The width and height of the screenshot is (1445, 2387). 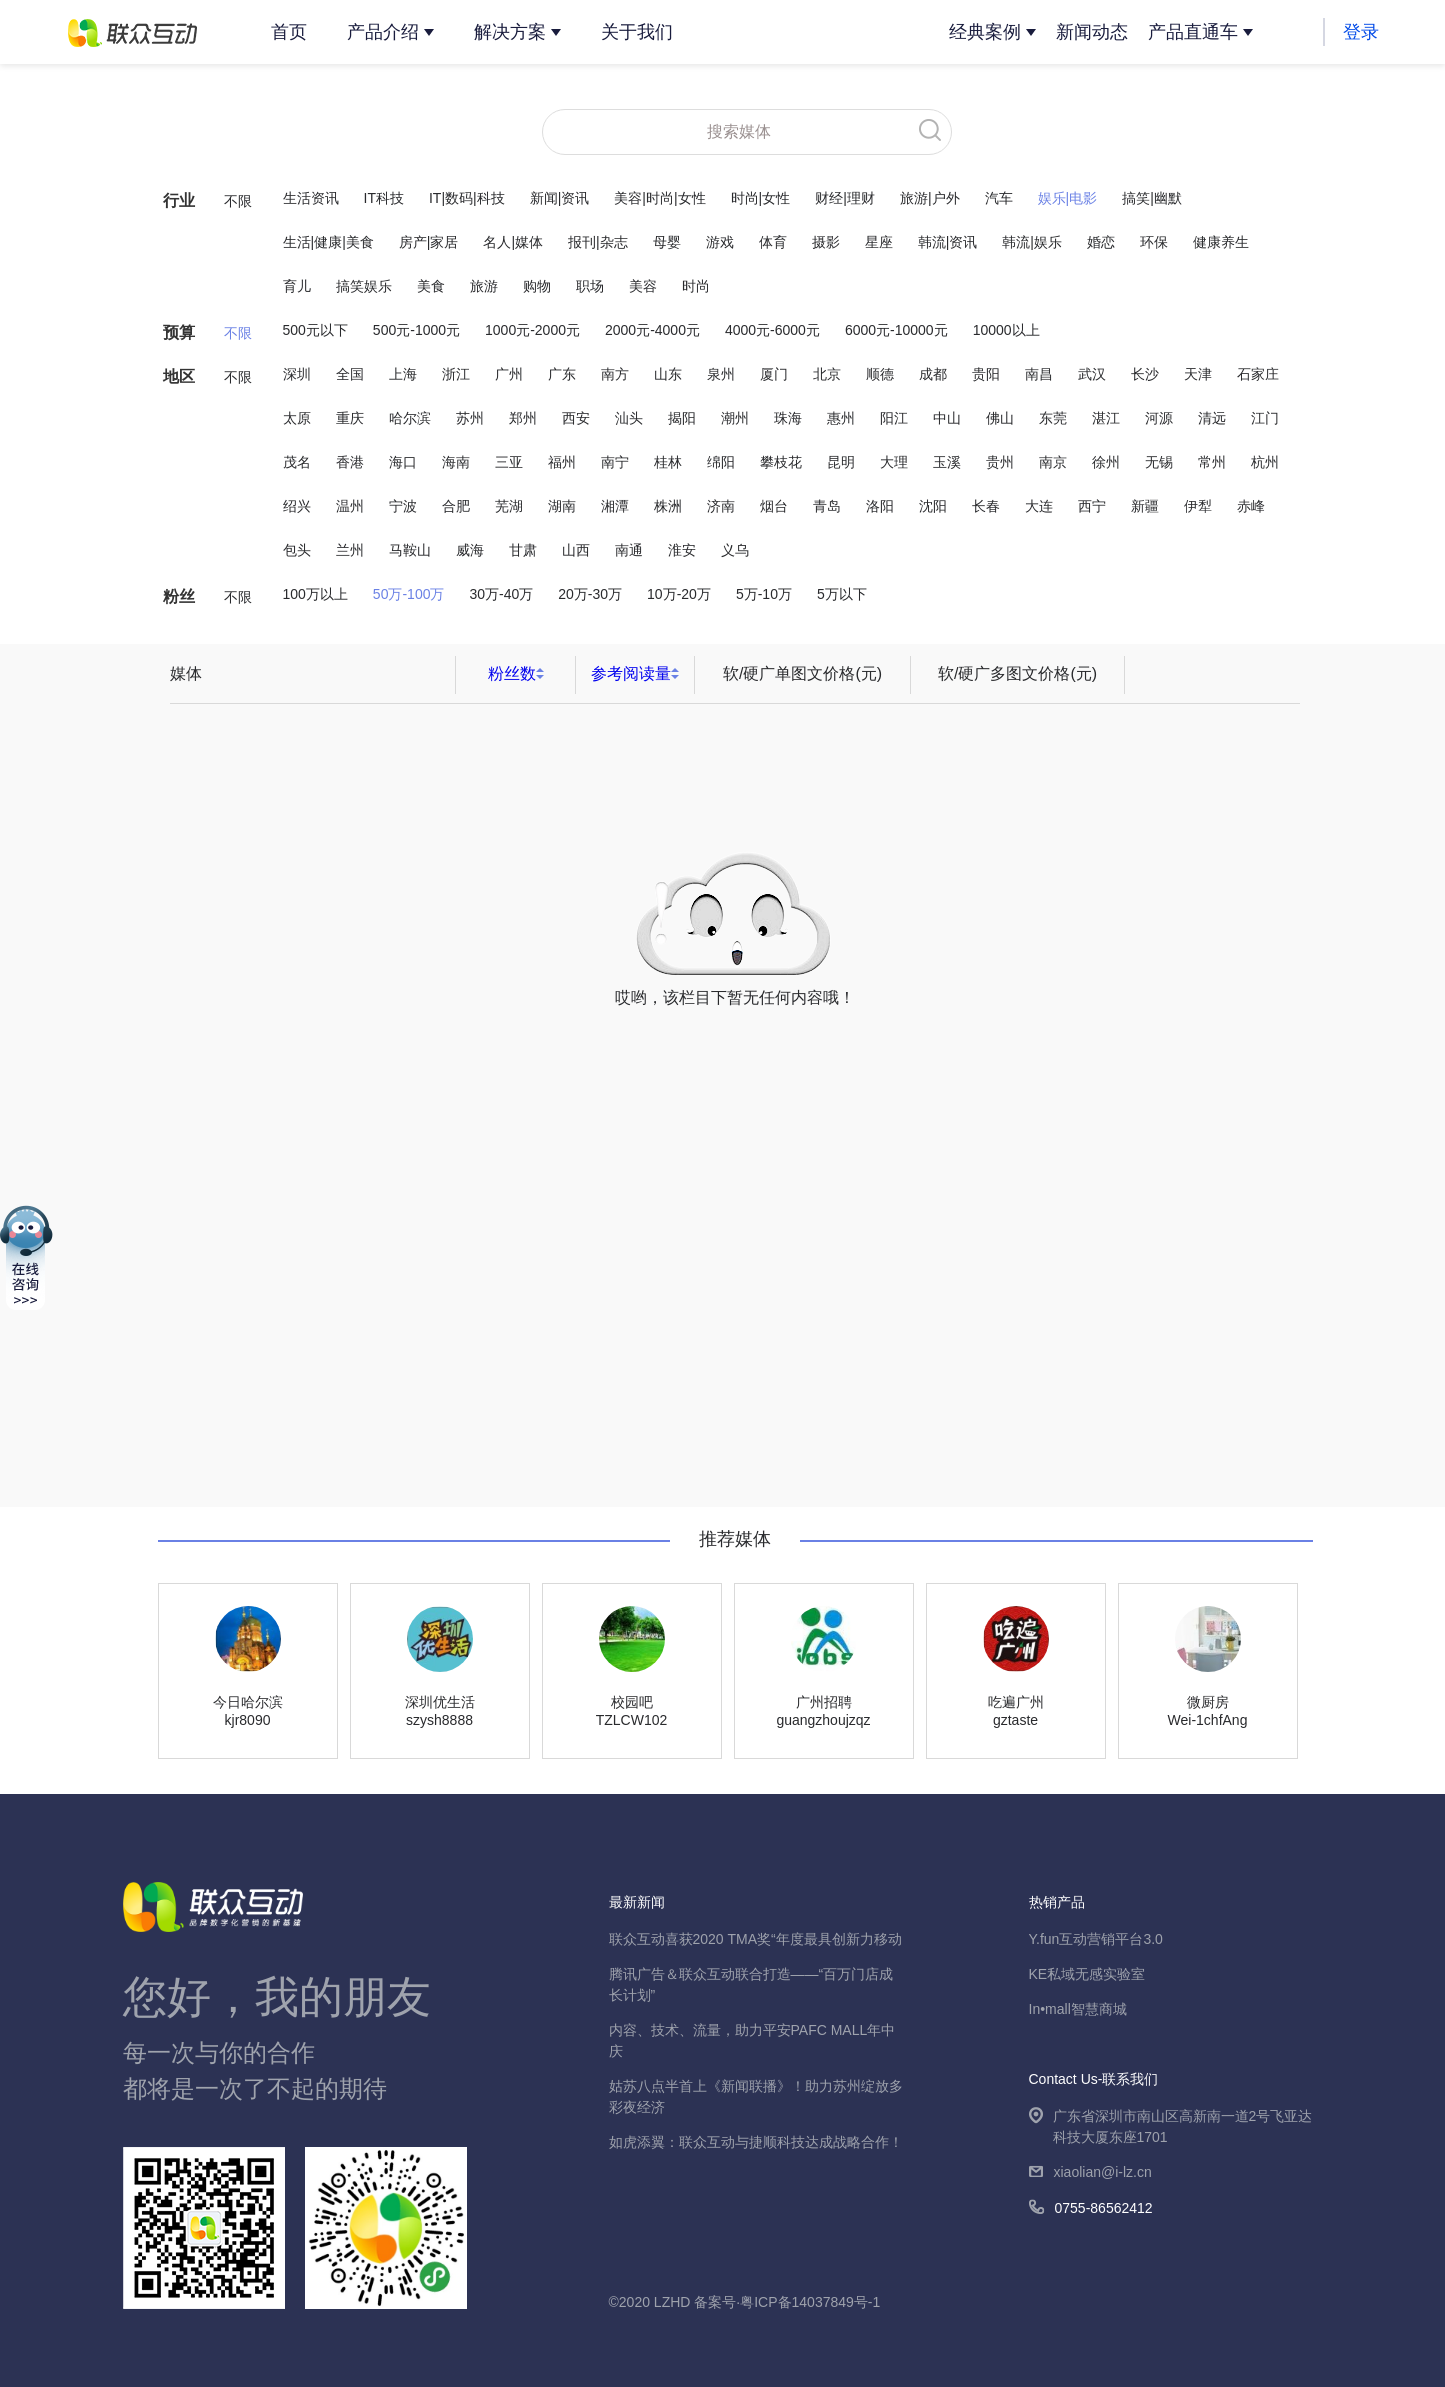 What do you see at coordinates (456, 506) in the screenshot?
I see `合肥` at bounding box center [456, 506].